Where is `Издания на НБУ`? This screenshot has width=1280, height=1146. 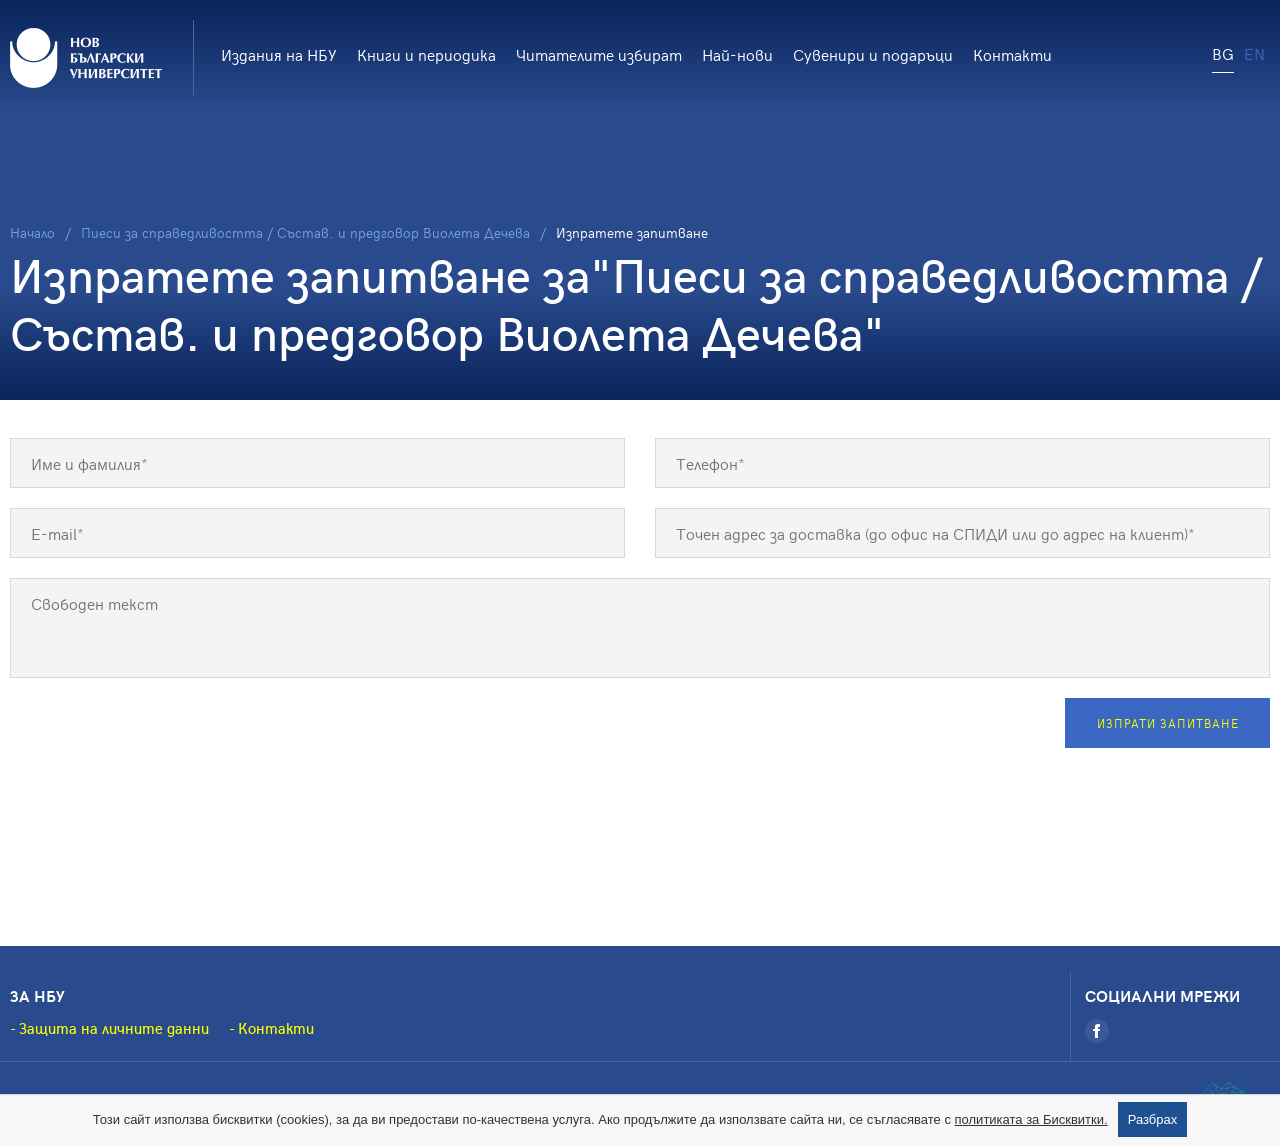 Издания на НБУ is located at coordinates (279, 54).